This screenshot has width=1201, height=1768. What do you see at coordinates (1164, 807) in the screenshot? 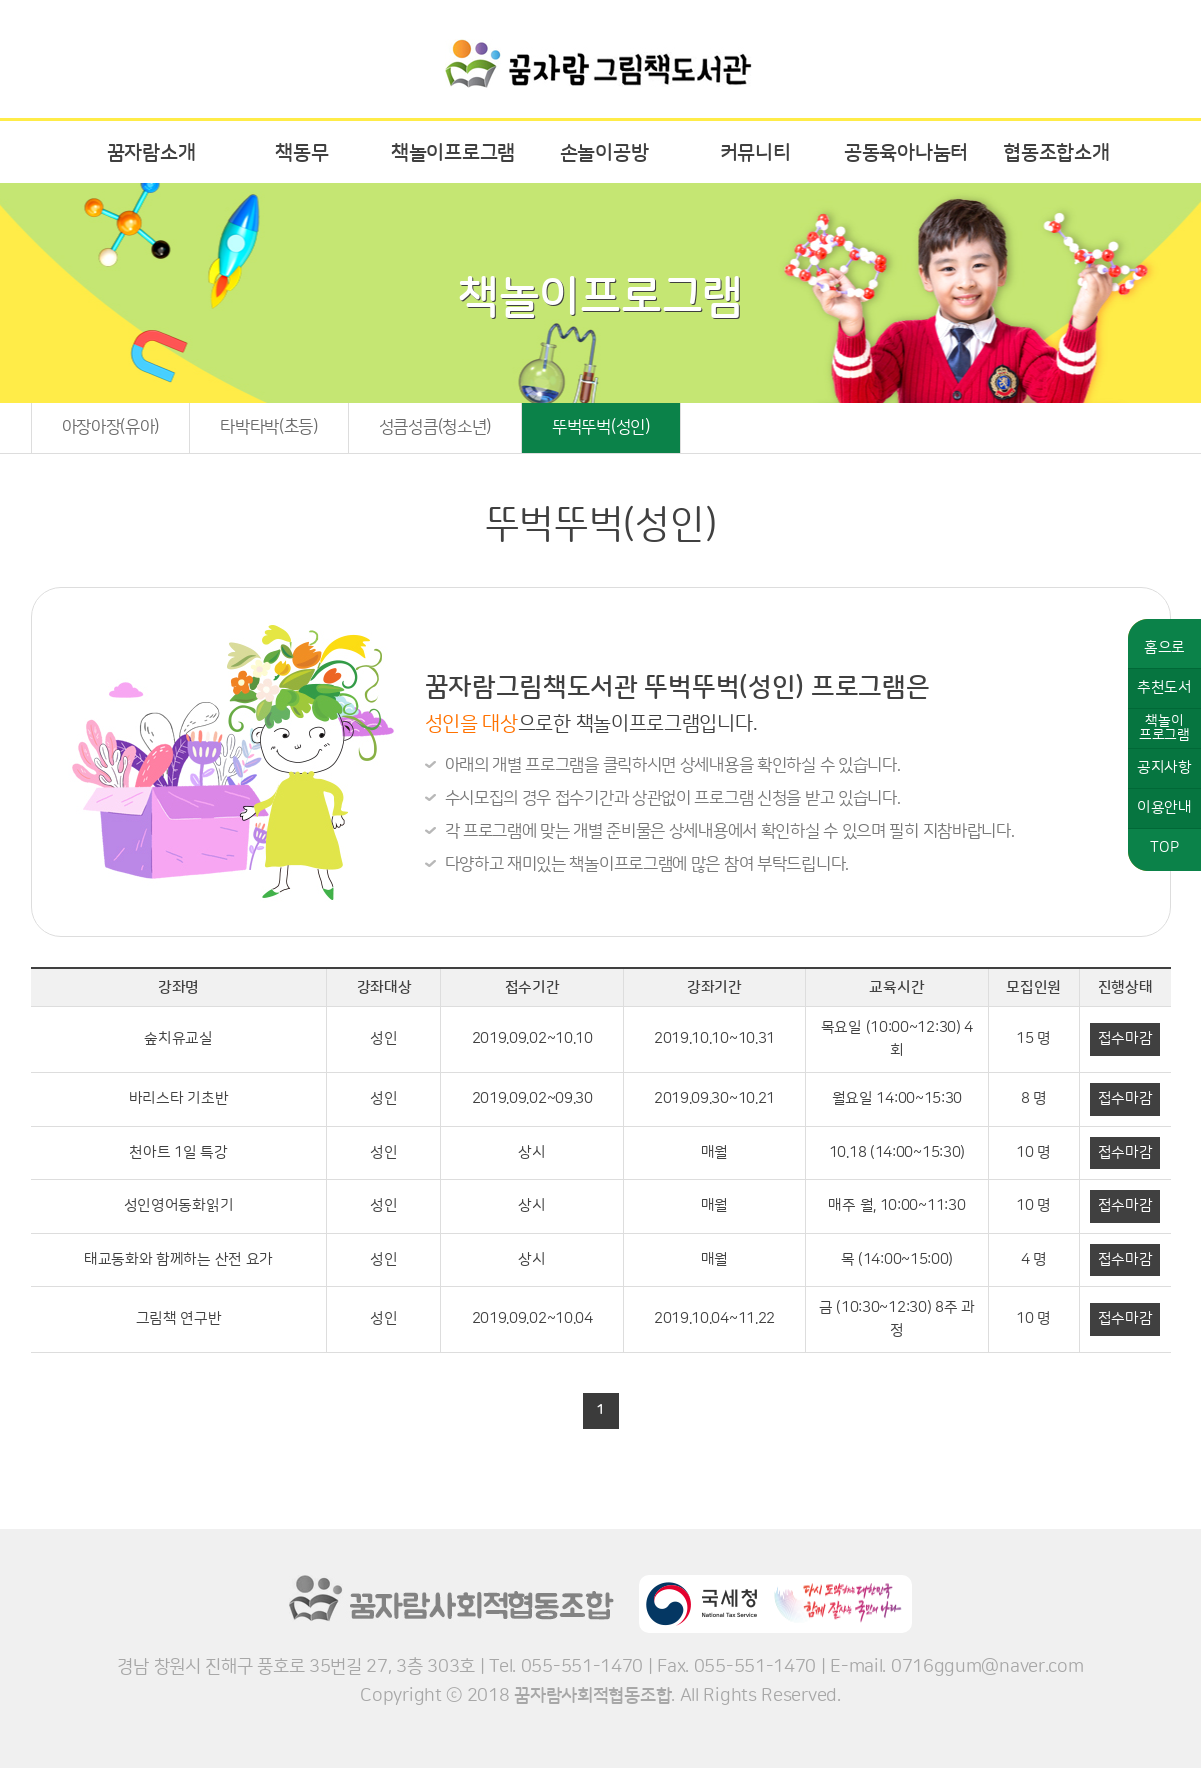
I see `이용안내` at bounding box center [1164, 807].